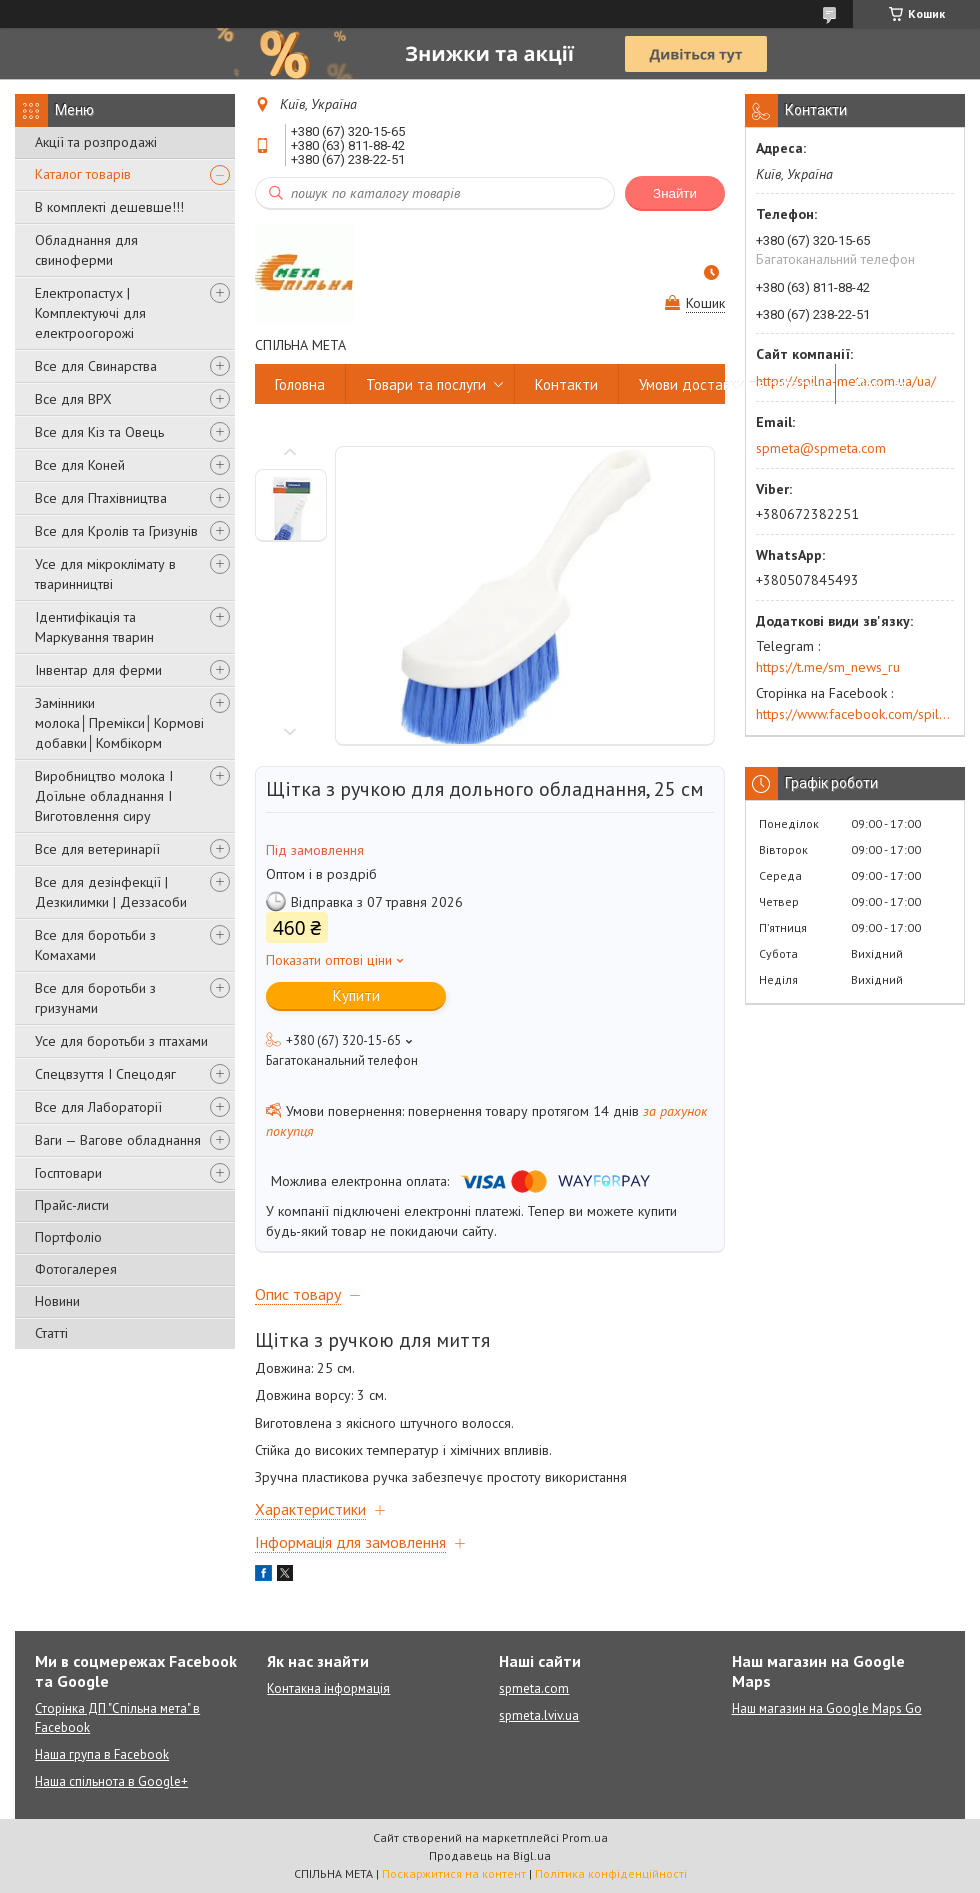 This screenshot has width=980, height=1893. Describe the element at coordinates (94, 627) in the screenshot. I see `Ідентифікація та Маркування тварин` at that location.